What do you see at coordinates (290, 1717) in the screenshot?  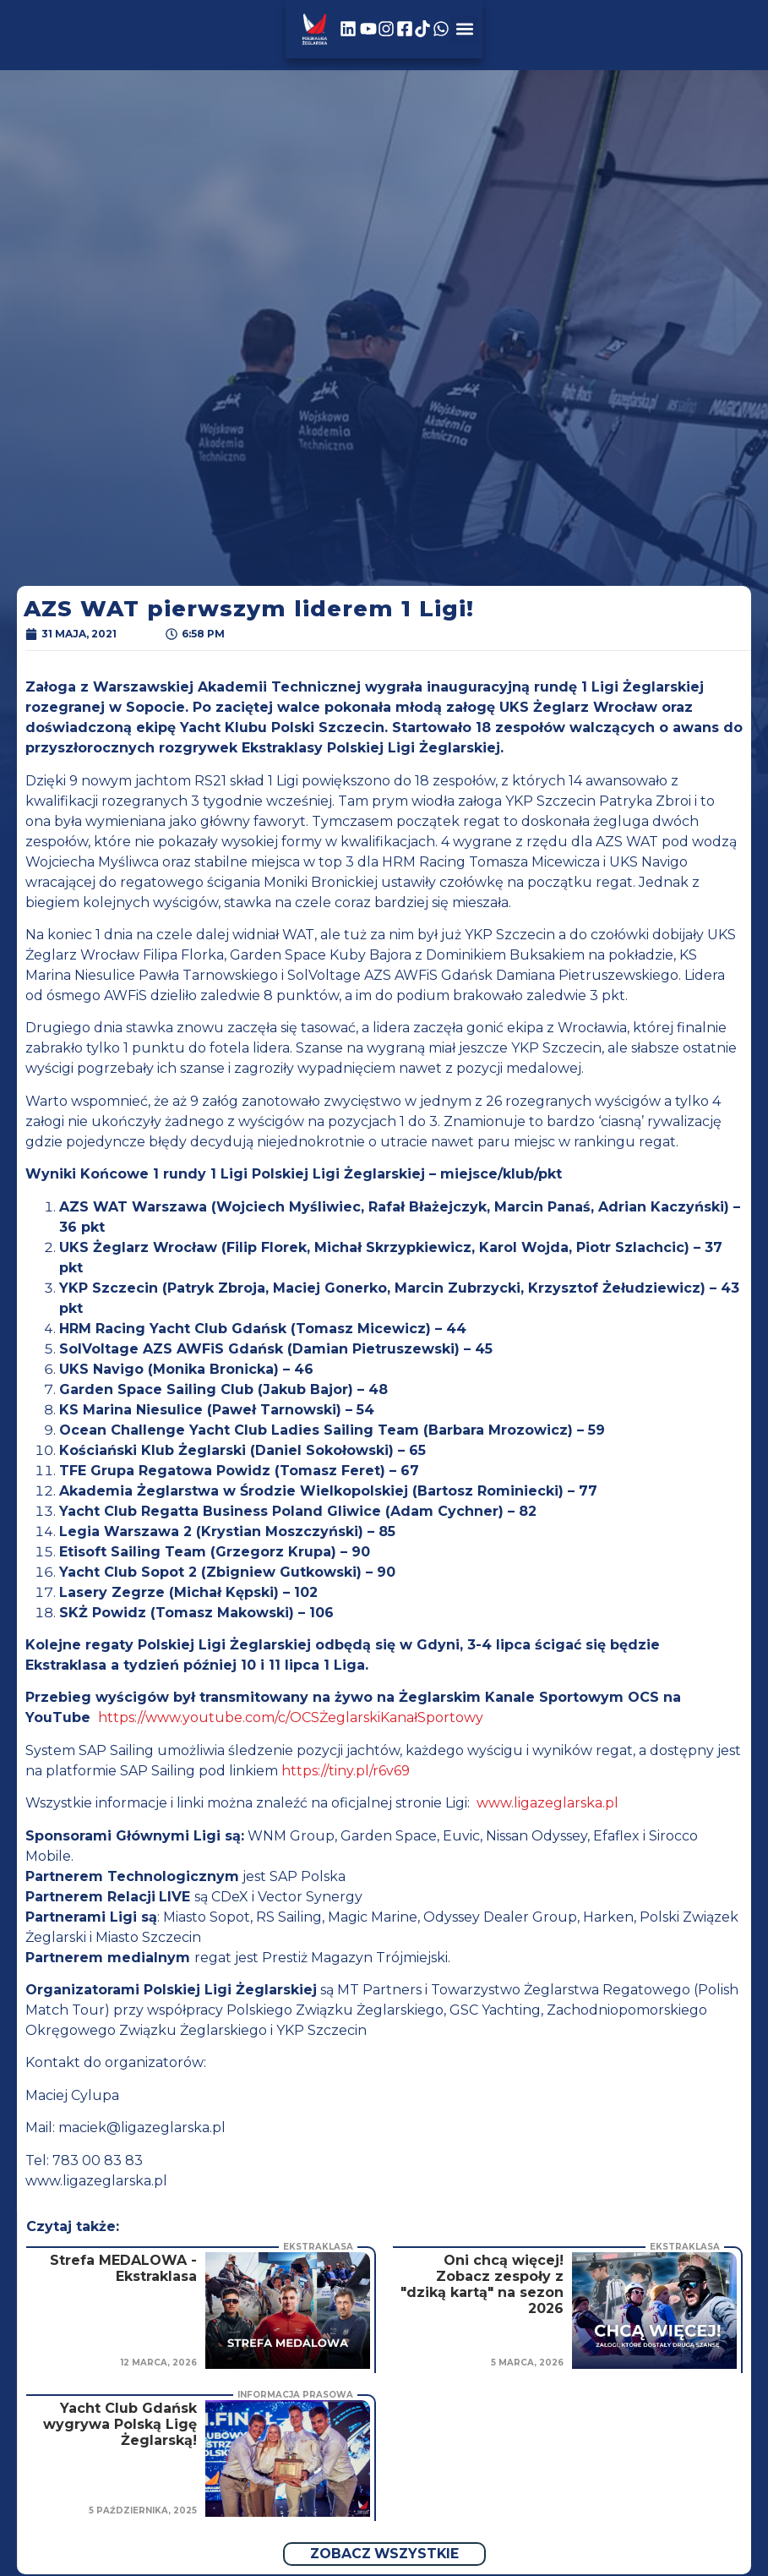 I see `https://www.youtube.com/c/OCSŻeglarskiKanałSportowy` at bounding box center [290, 1717].